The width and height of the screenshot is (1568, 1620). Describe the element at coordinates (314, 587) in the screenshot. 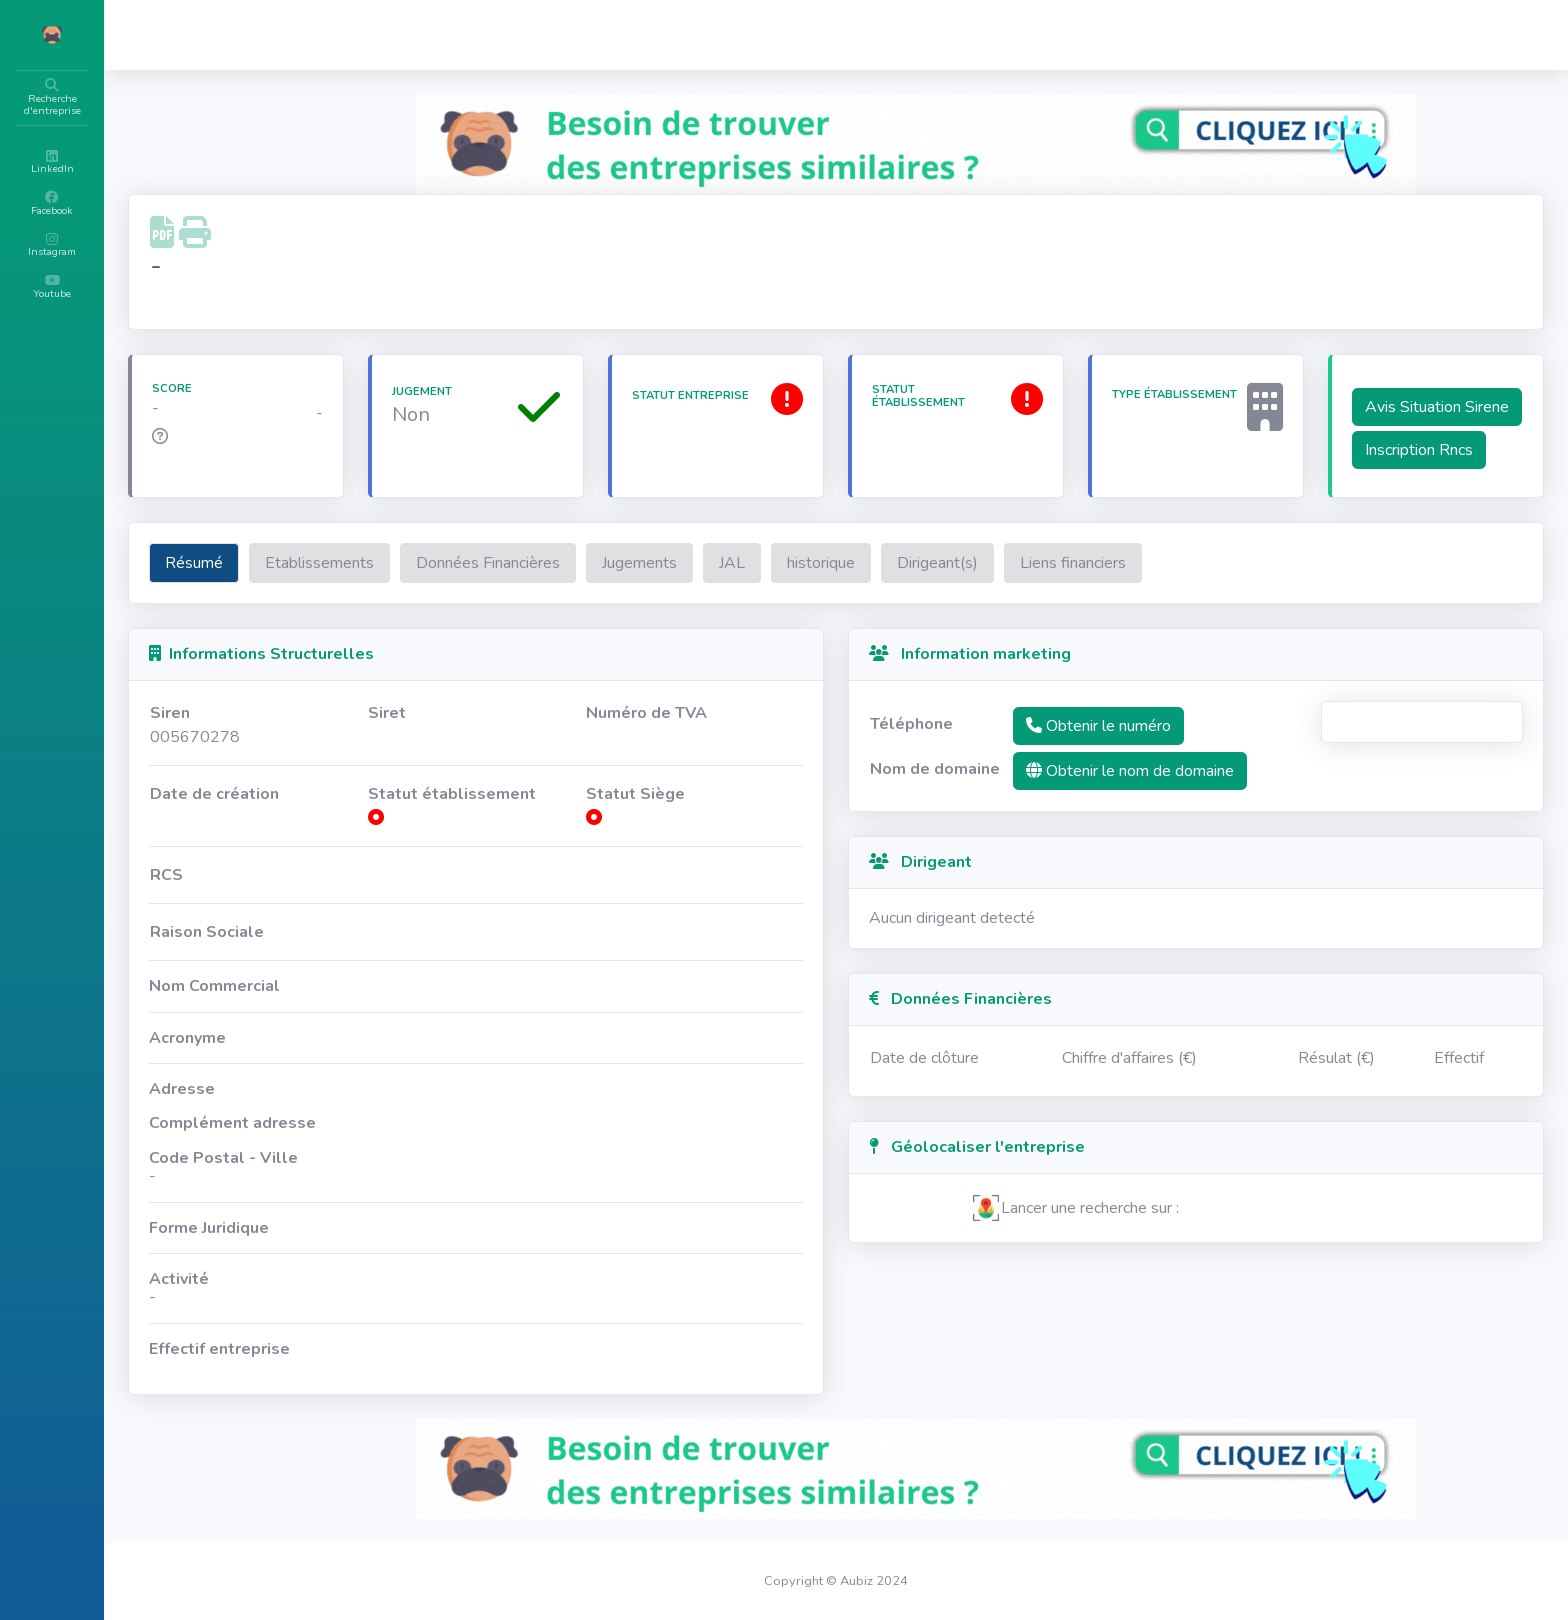

I see `Résumé` at that location.